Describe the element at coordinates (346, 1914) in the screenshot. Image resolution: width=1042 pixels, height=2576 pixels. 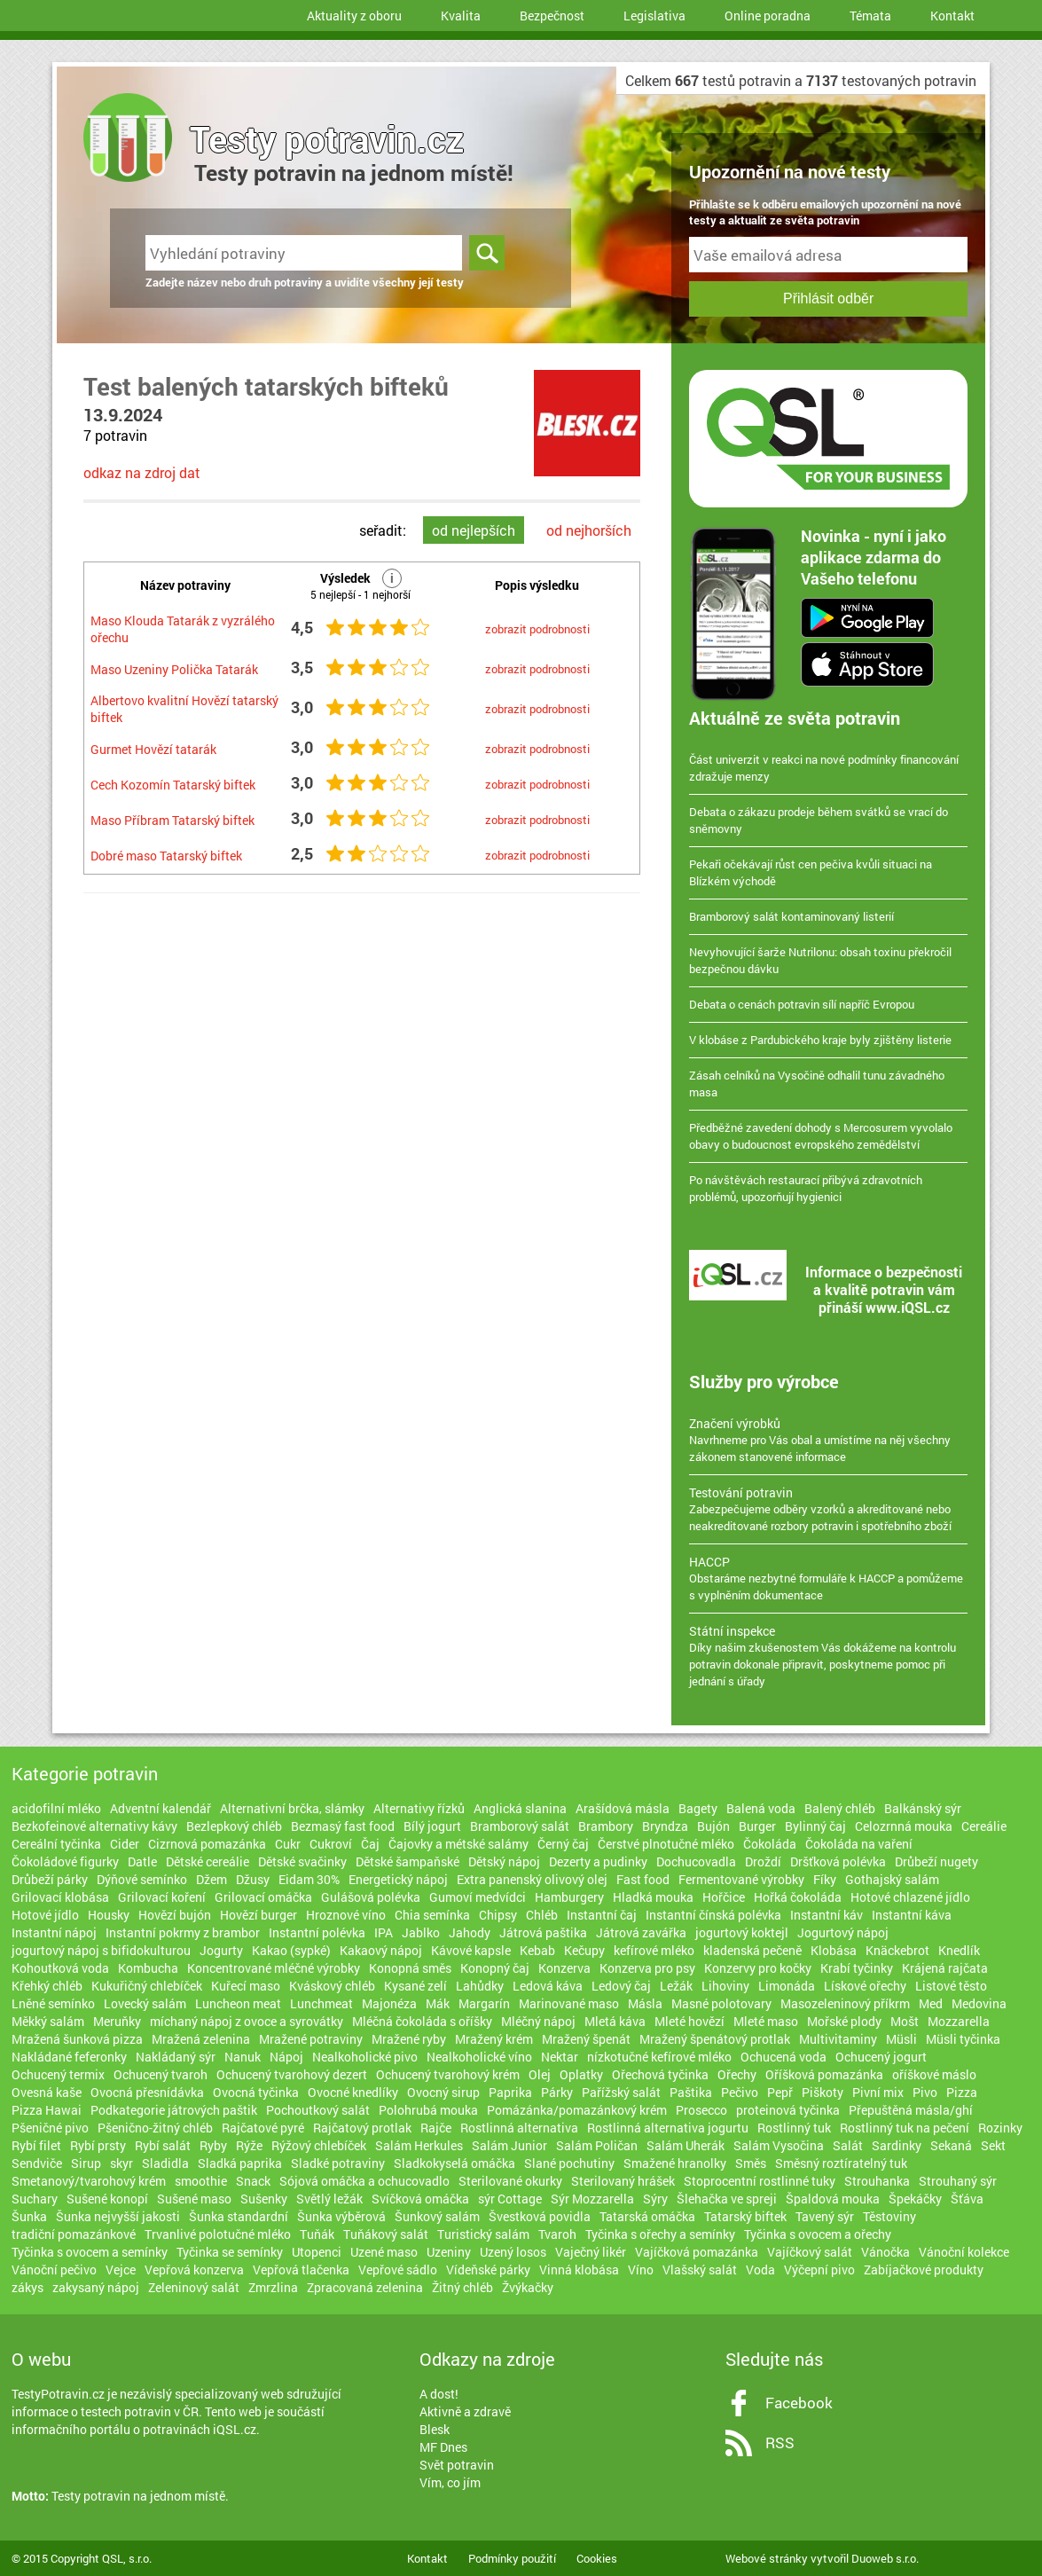
I see `Hroznové víno` at that location.